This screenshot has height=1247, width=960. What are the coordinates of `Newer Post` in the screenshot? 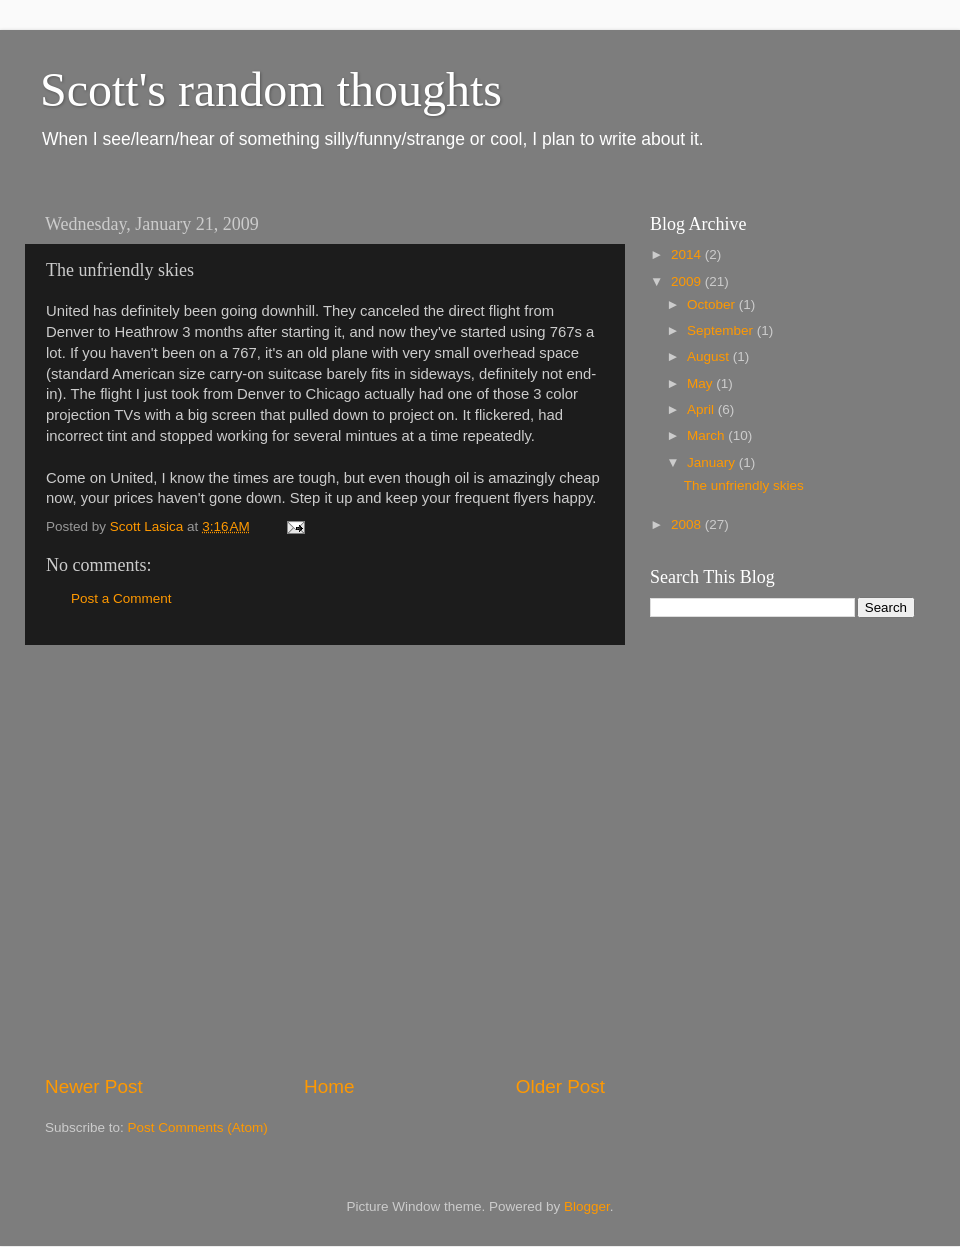 It's located at (94, 1086).